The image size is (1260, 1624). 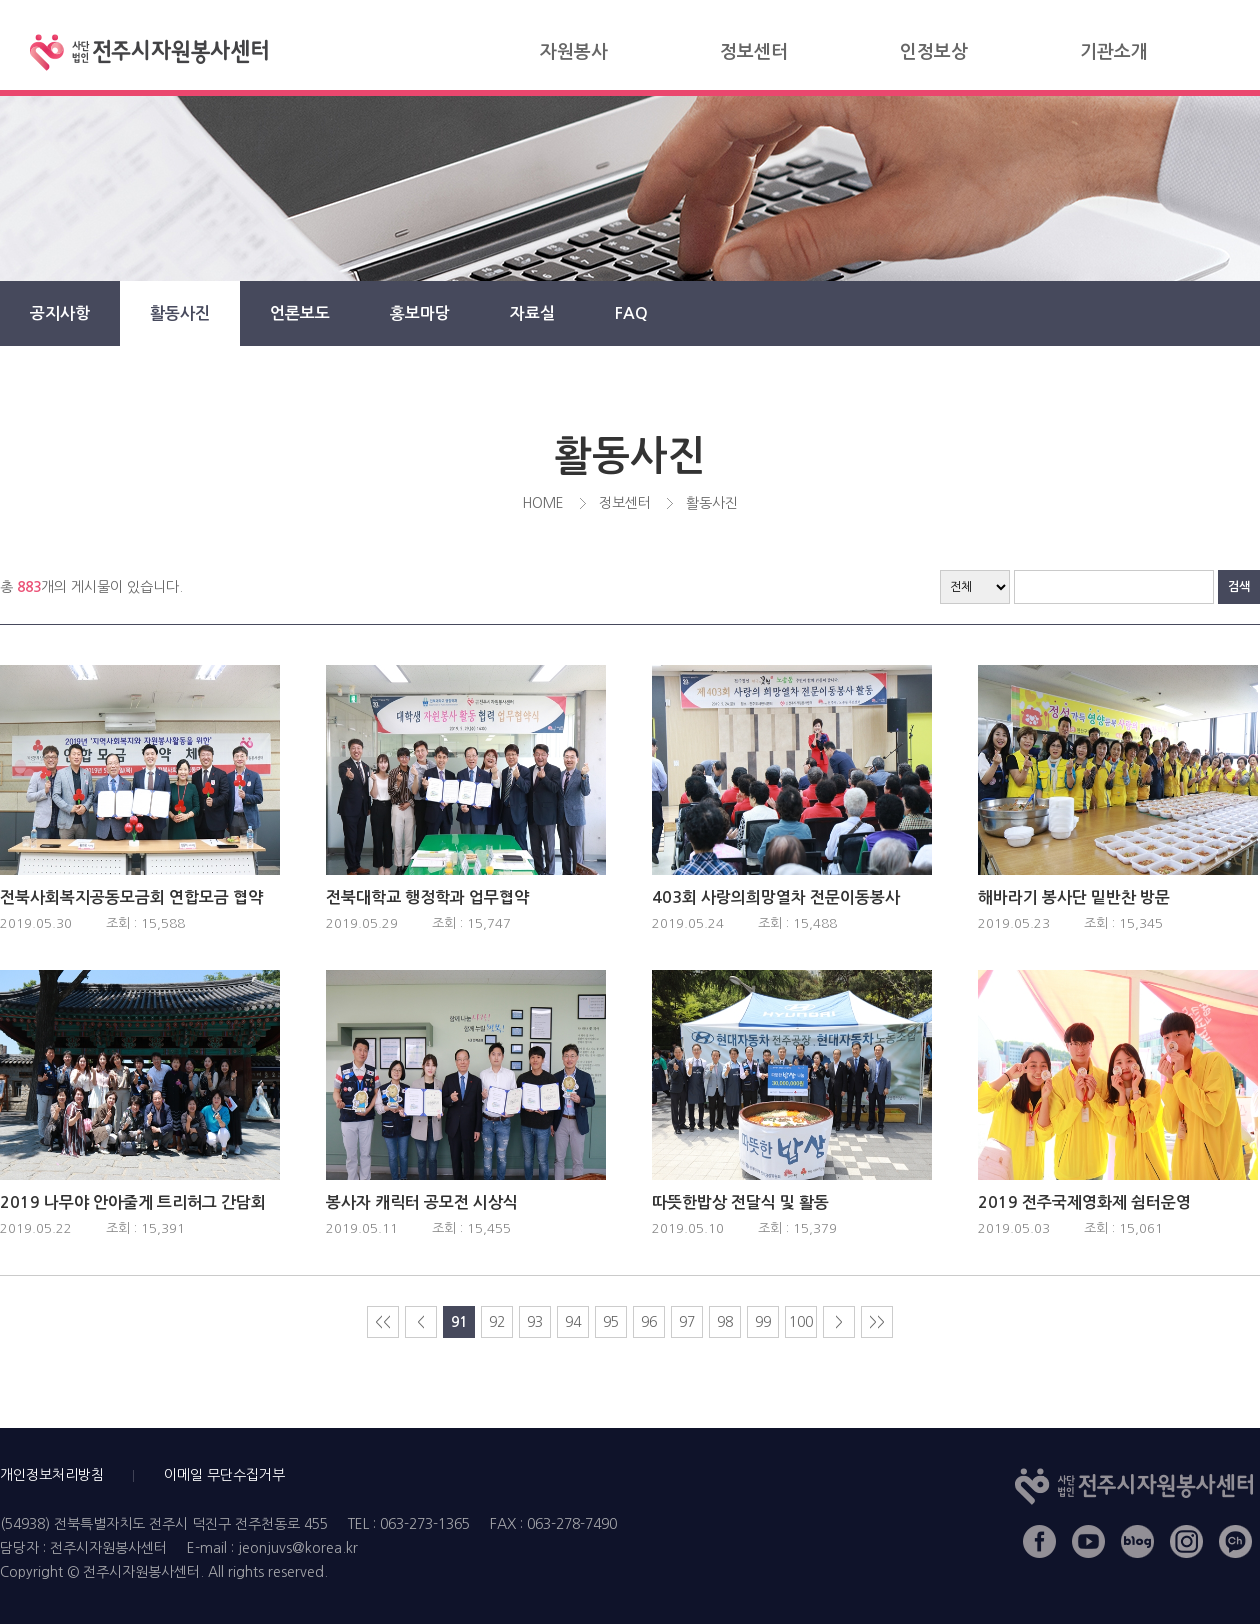 I want to click on 홍보마당, so click(x=420, y=313).